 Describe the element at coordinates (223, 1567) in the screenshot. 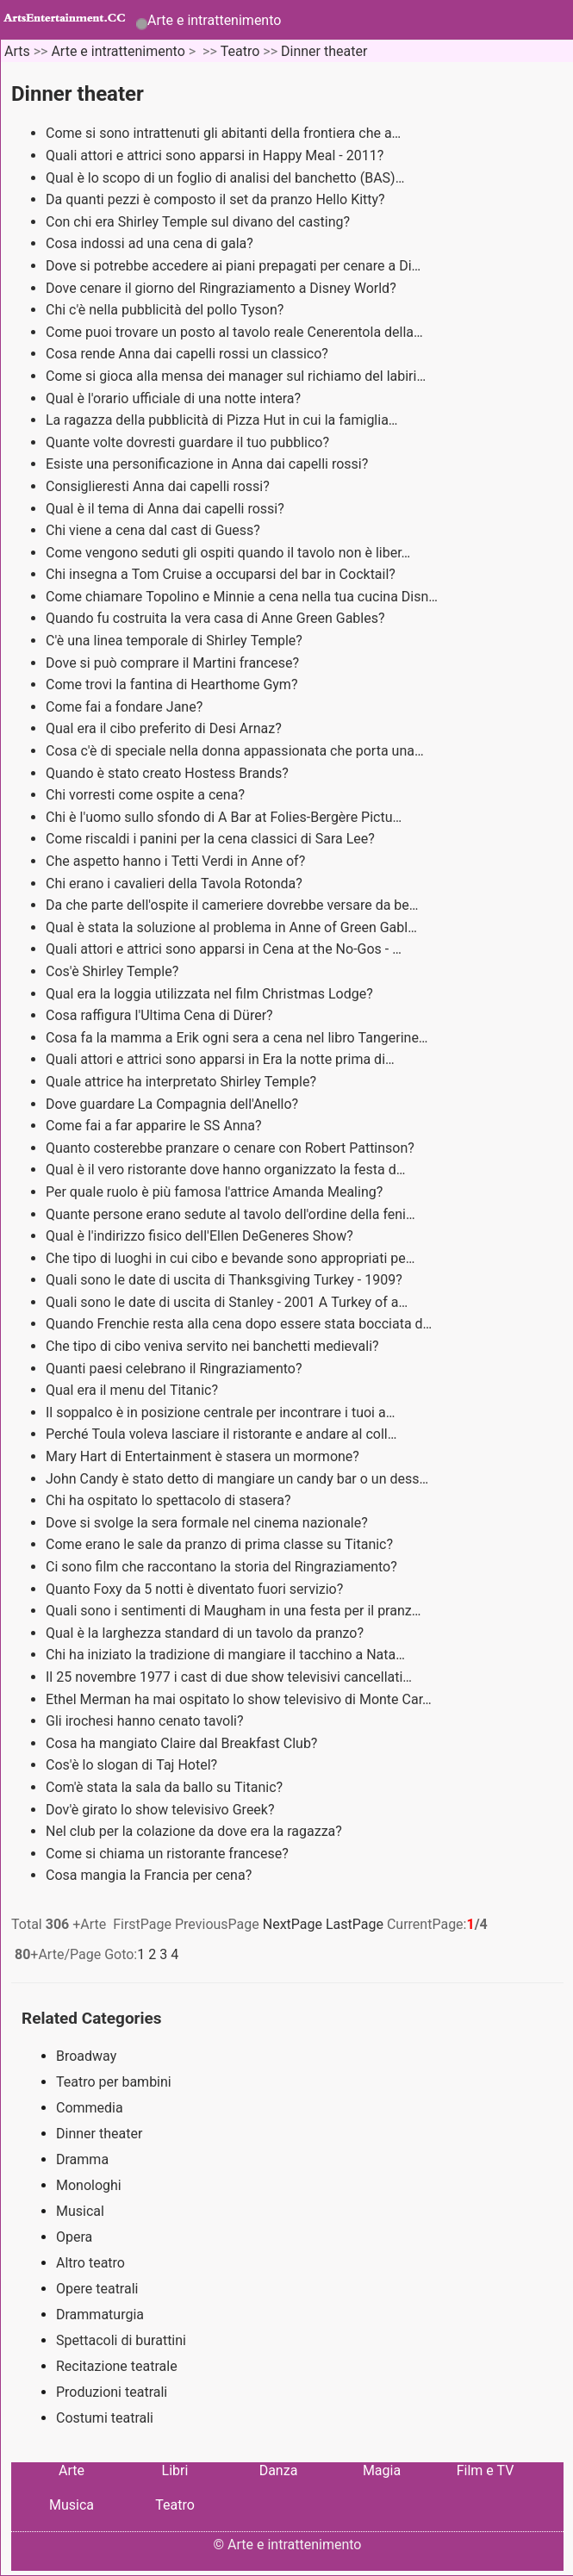

I see `Ci sono film che raccontano la storia del Ringraziamento?` at that location.